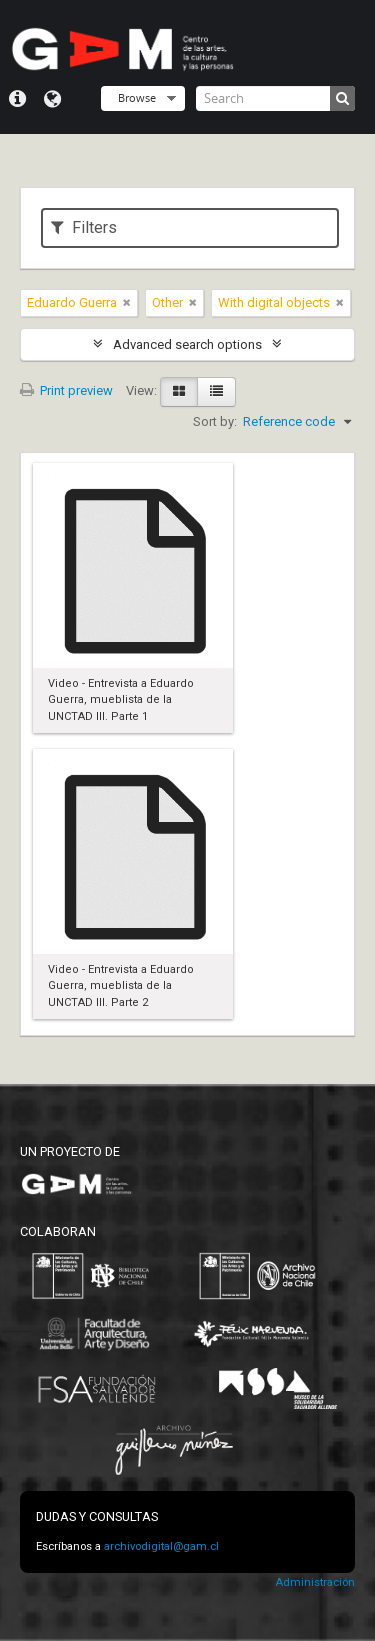  I want to click on Language, so click(52, 99).